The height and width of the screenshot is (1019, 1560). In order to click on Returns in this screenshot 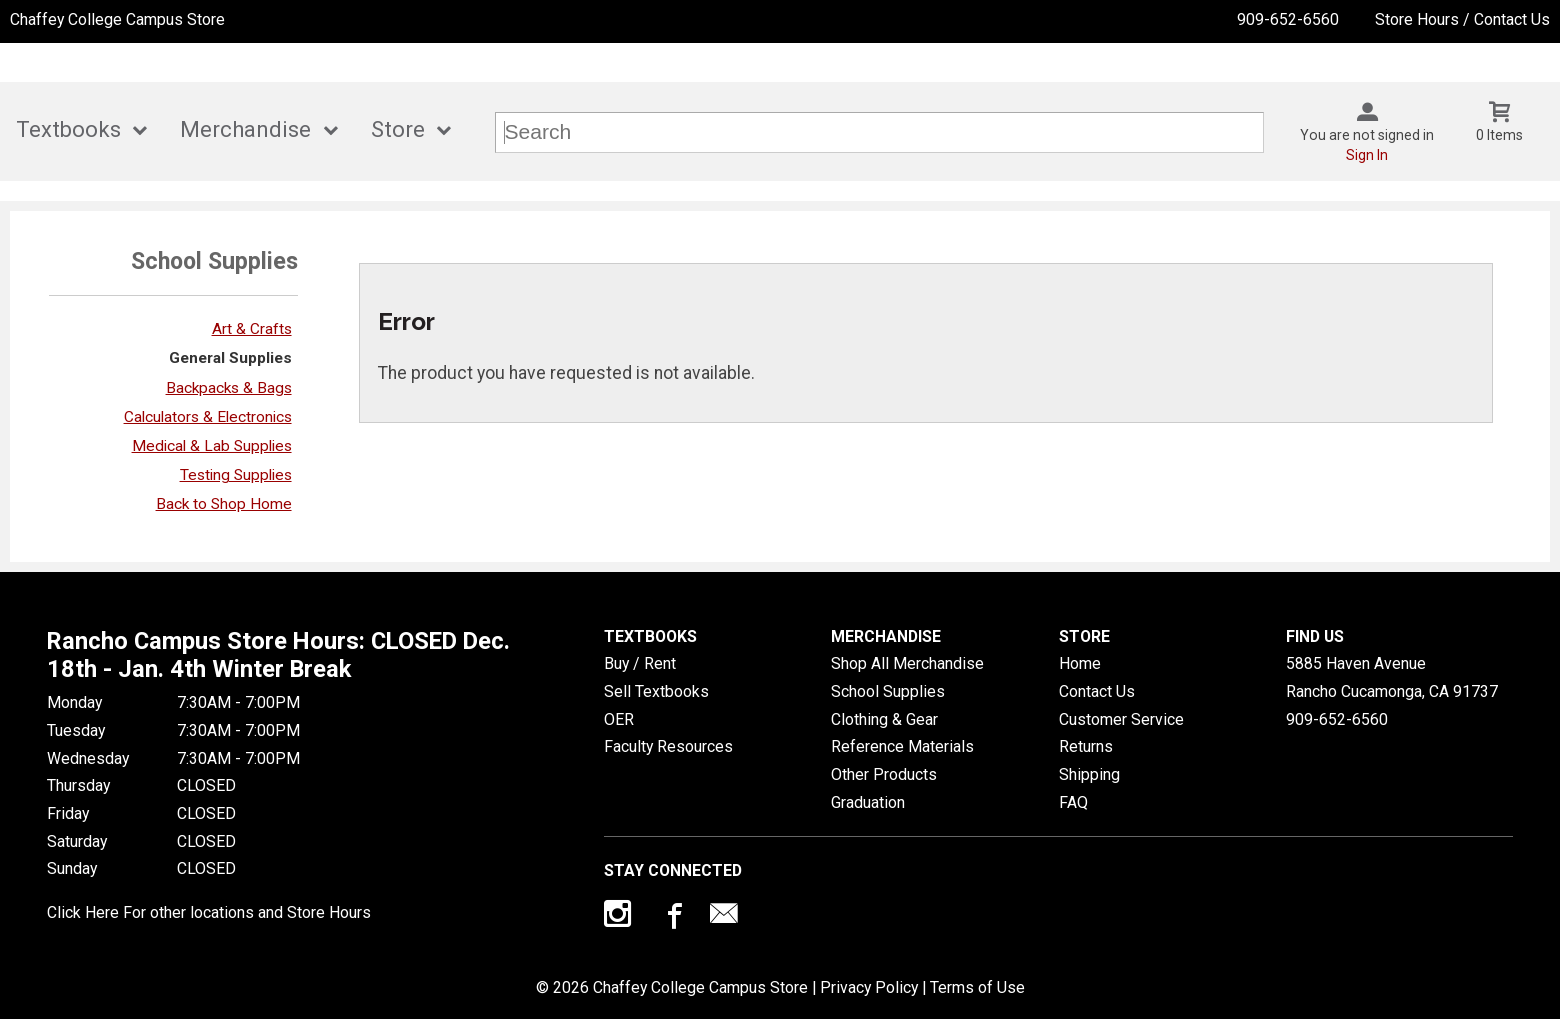, I will do `click(1086, 746)`.